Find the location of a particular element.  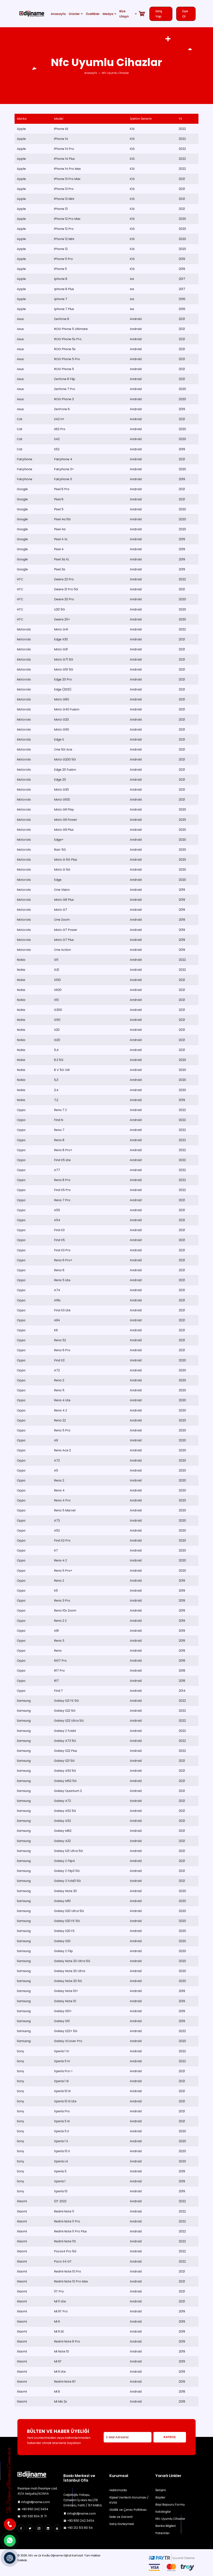

İletişim is located at coordinates (160, 2490).